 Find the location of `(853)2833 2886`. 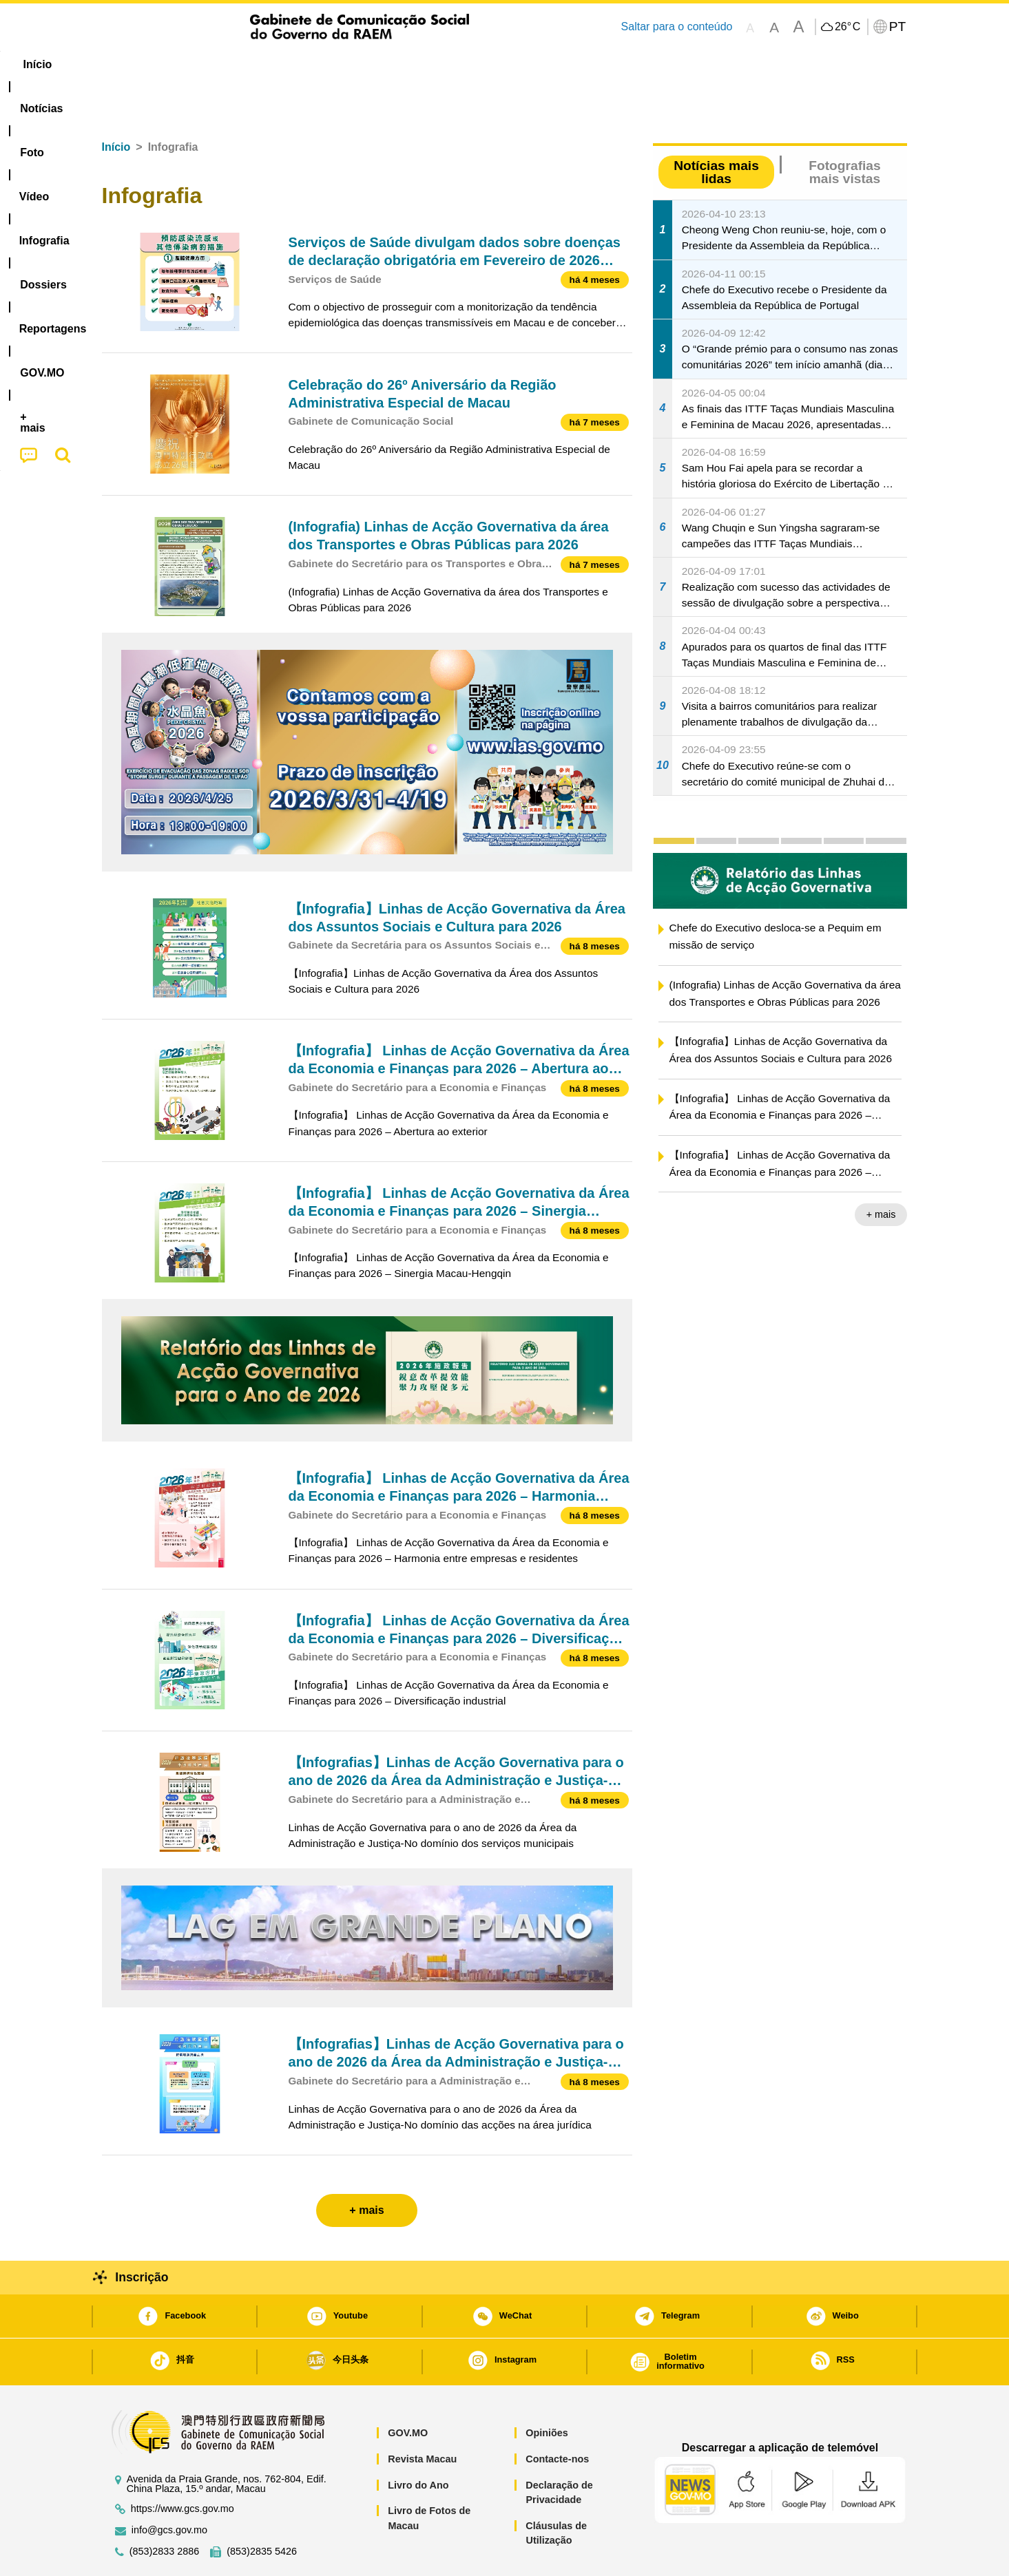

(853)2833 2886 is located at coordinates (164, 2509).